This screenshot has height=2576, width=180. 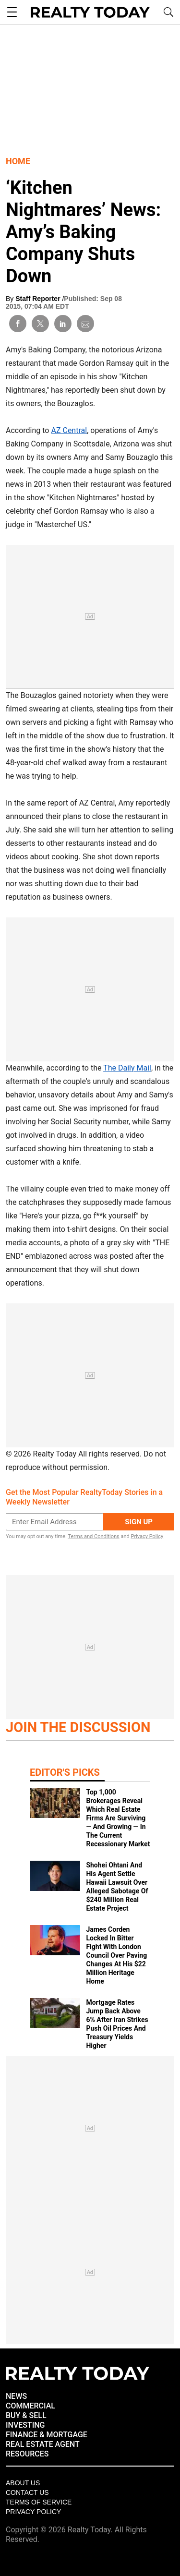 I want to click on COMMERCIAL, so click(x=30, y=2405).